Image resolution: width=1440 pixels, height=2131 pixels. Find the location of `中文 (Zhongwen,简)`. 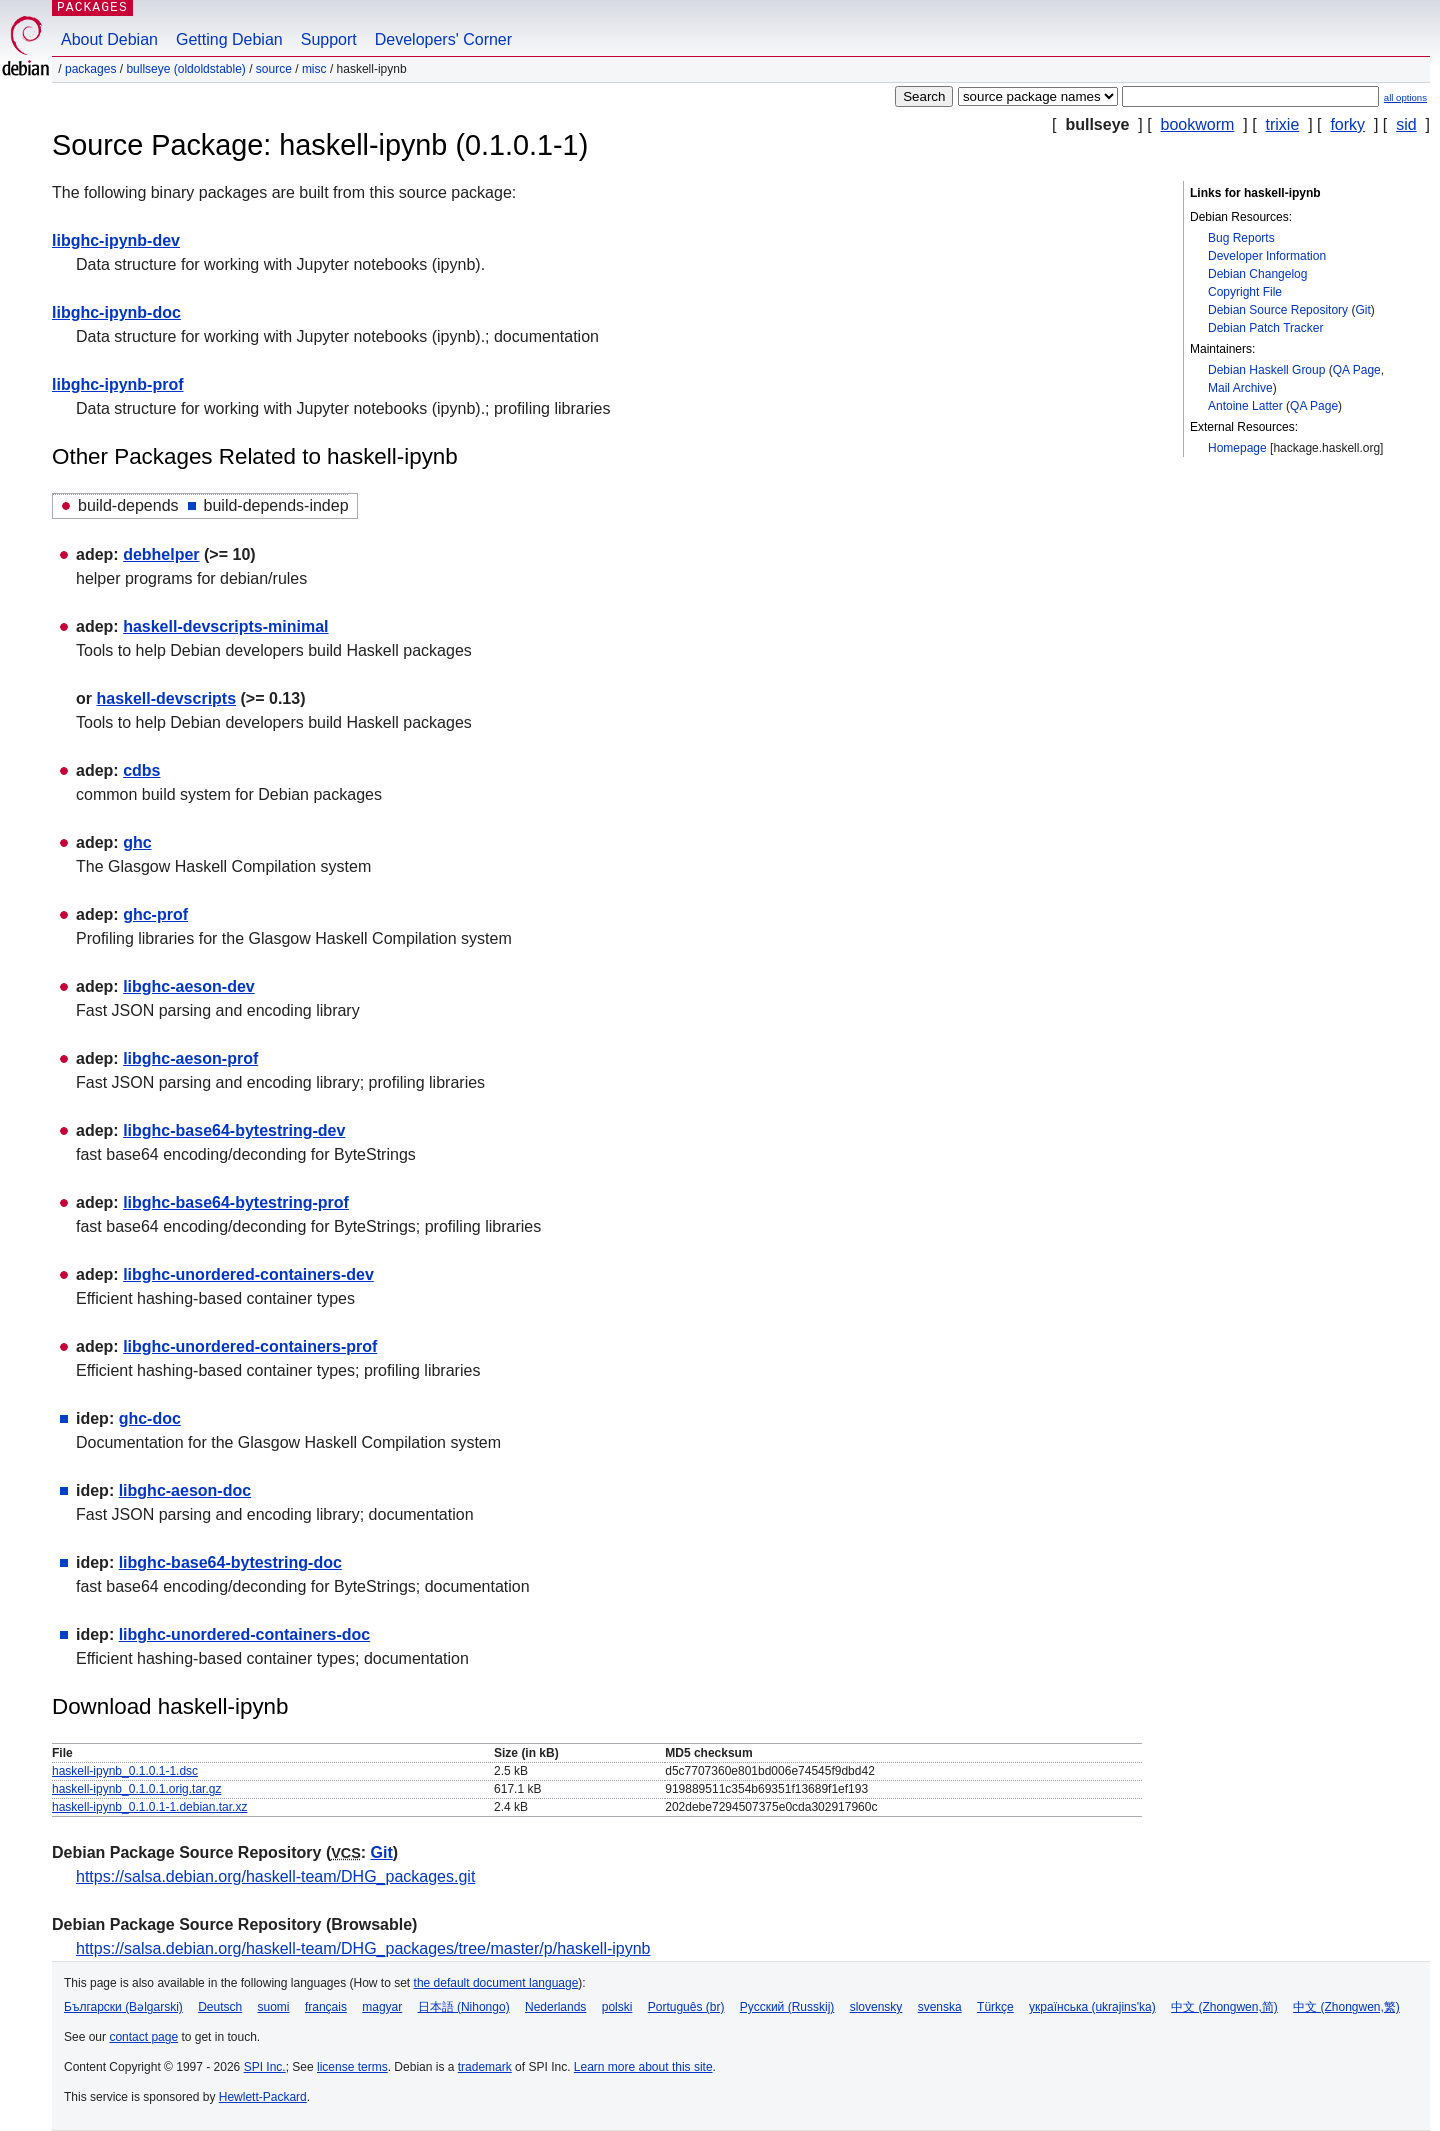

中文 (Zhongwen,简) is located at coordinates (1224, 2007).